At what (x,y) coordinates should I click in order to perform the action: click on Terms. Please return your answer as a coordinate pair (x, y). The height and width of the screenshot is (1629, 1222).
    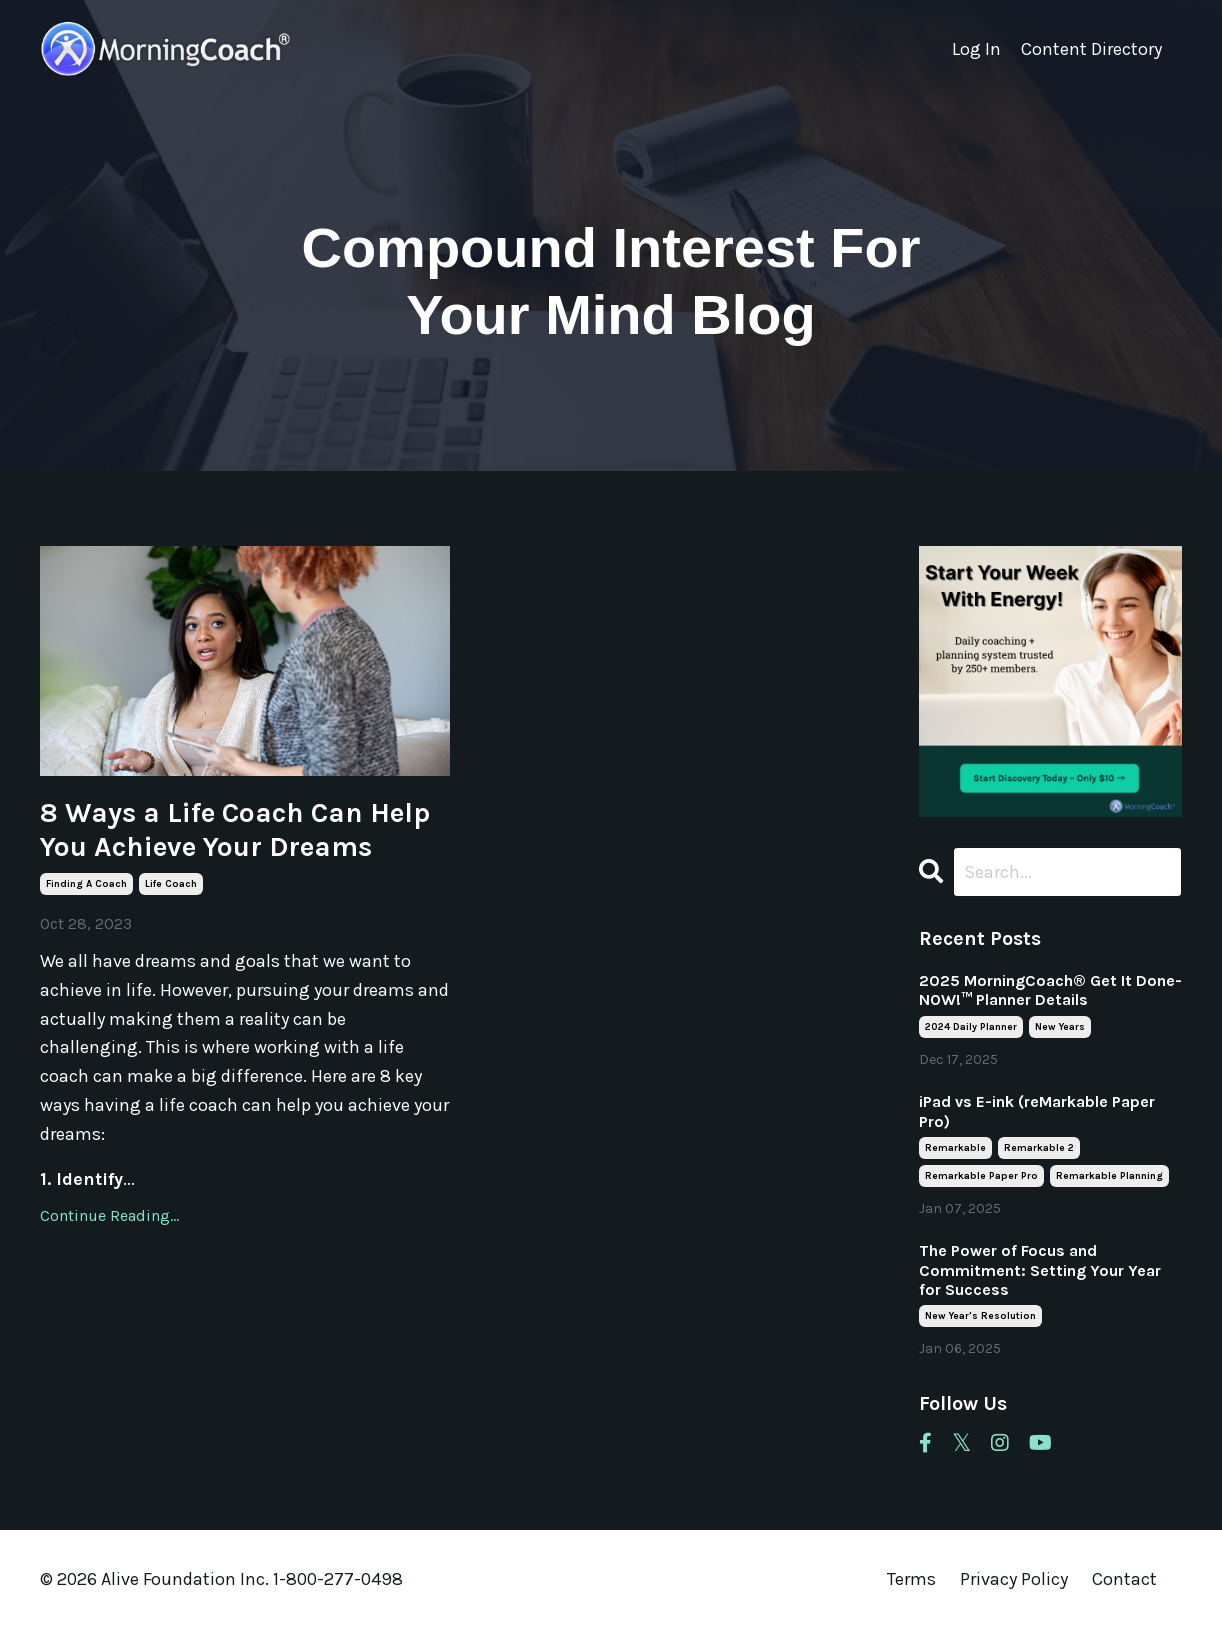
    Looking at the image, I should click on (911, 1579).